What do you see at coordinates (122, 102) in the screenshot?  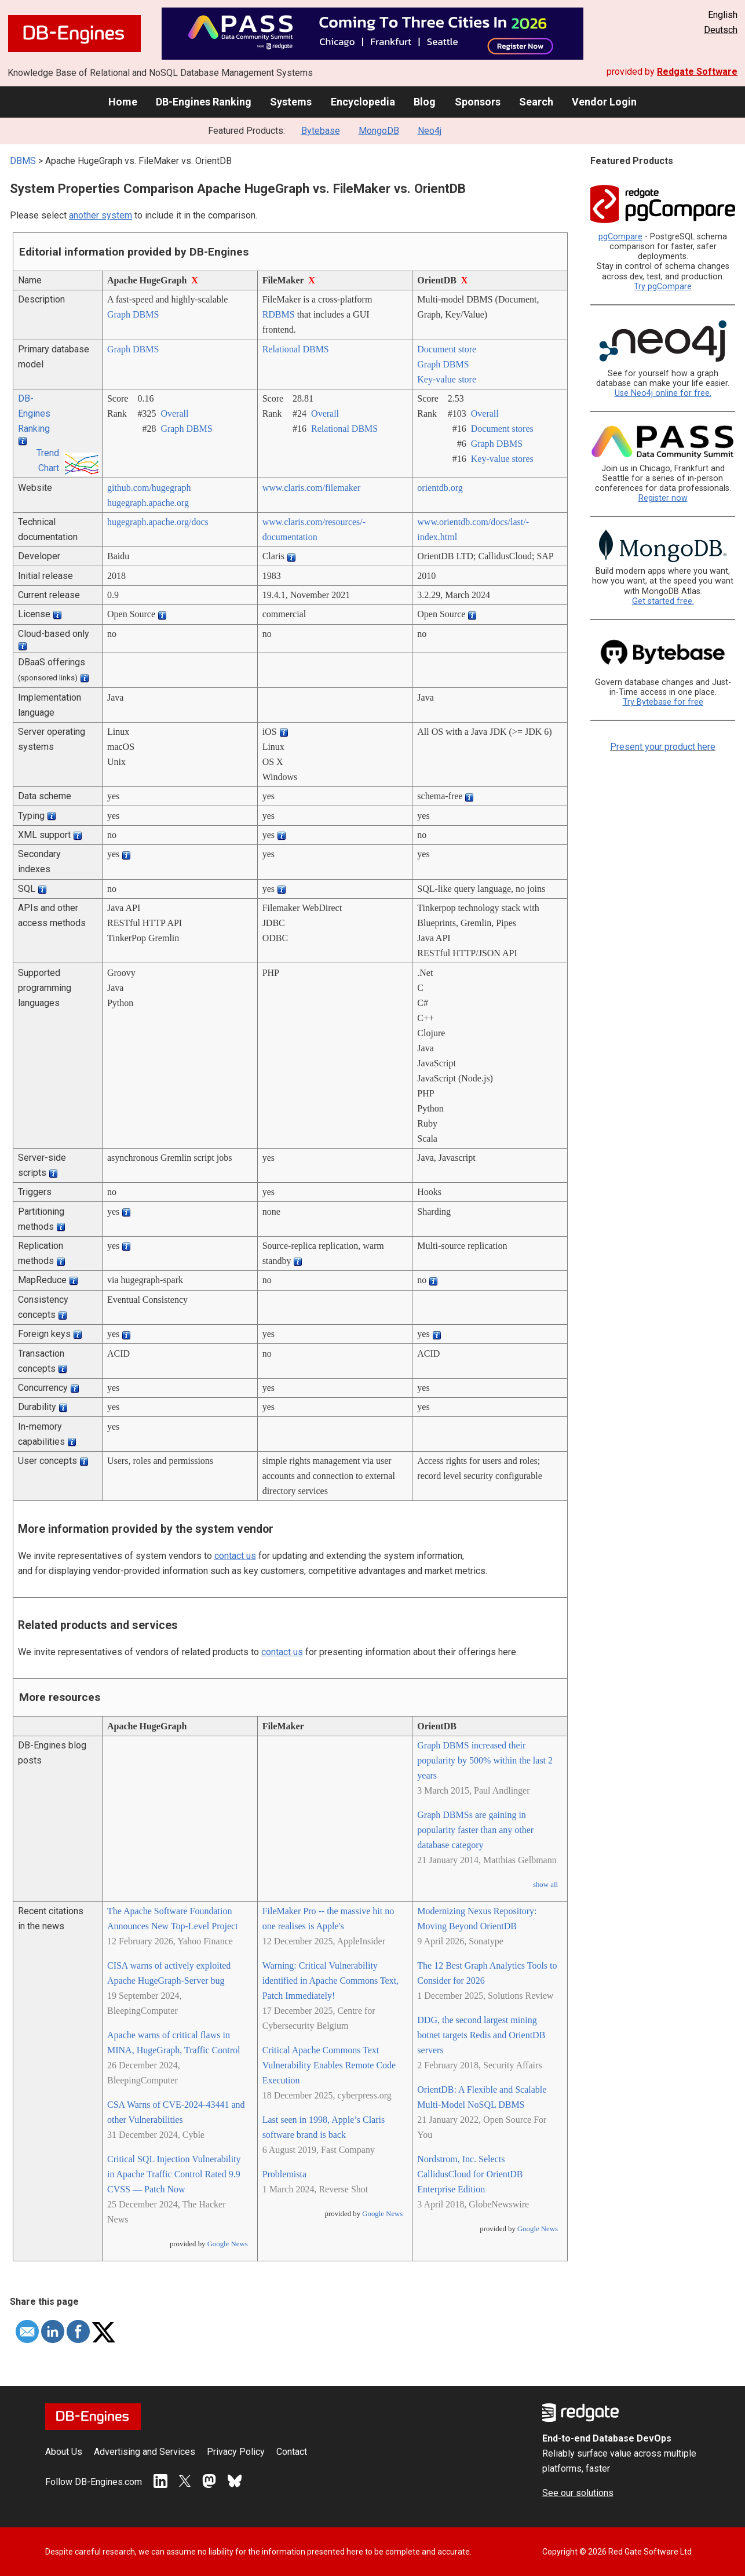 I see `Home` at bounding box center [122, 102].